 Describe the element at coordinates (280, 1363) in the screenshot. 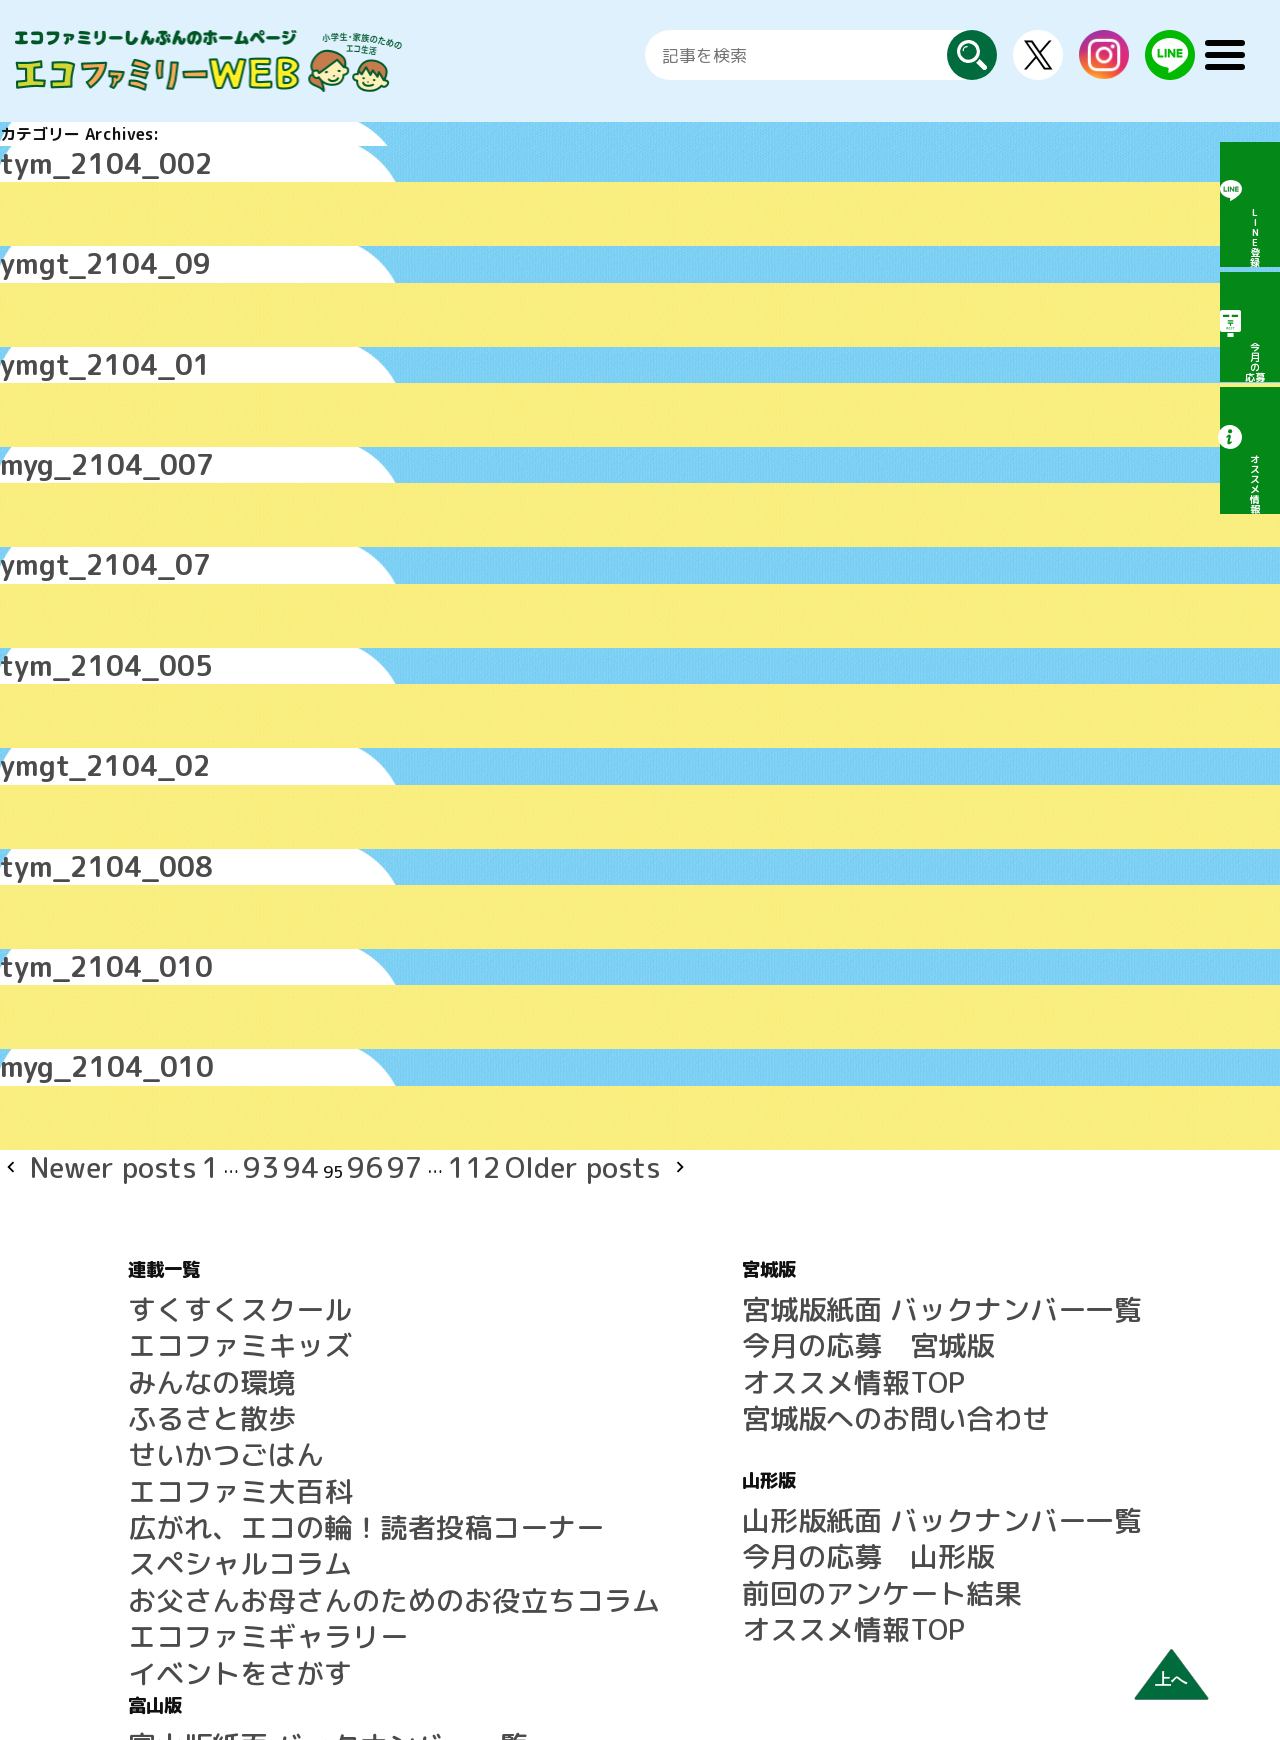

I see `お父さんお母さんのためのお役立ちコラム` at that location.